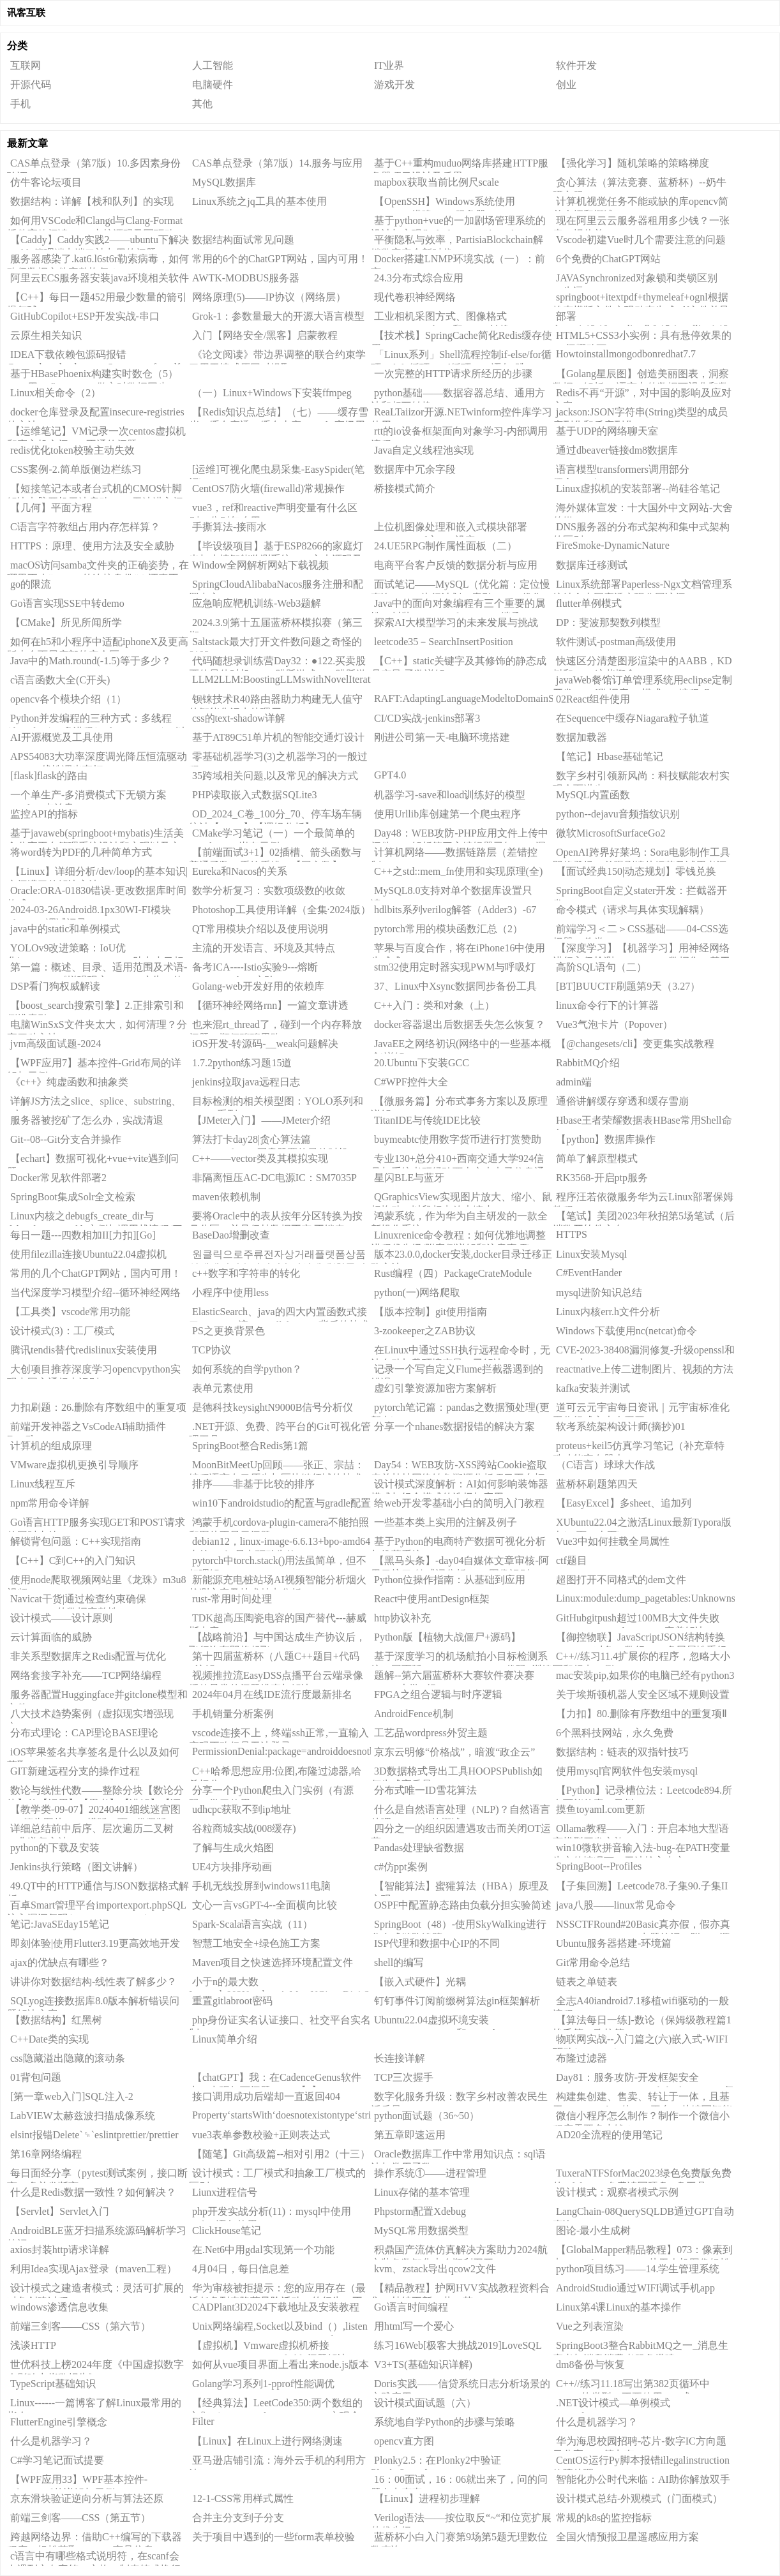 Image resolution: width=780 pixels, height=2576 pixels. Describe the element at coordinates (278, 758) in the screenshot. I see `零基础机器学习(3)之机器学习的一般过程` at that location.